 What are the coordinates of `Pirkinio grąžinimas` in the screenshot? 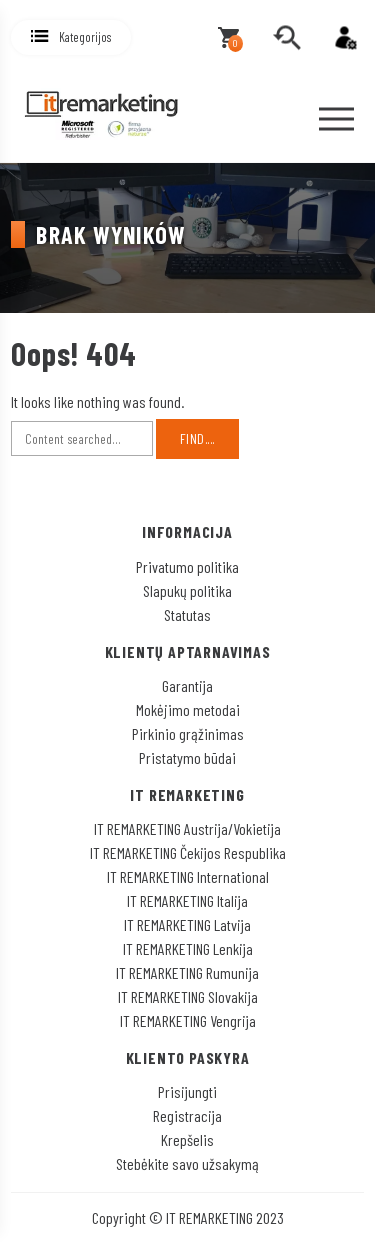 It's located at (188, 733).